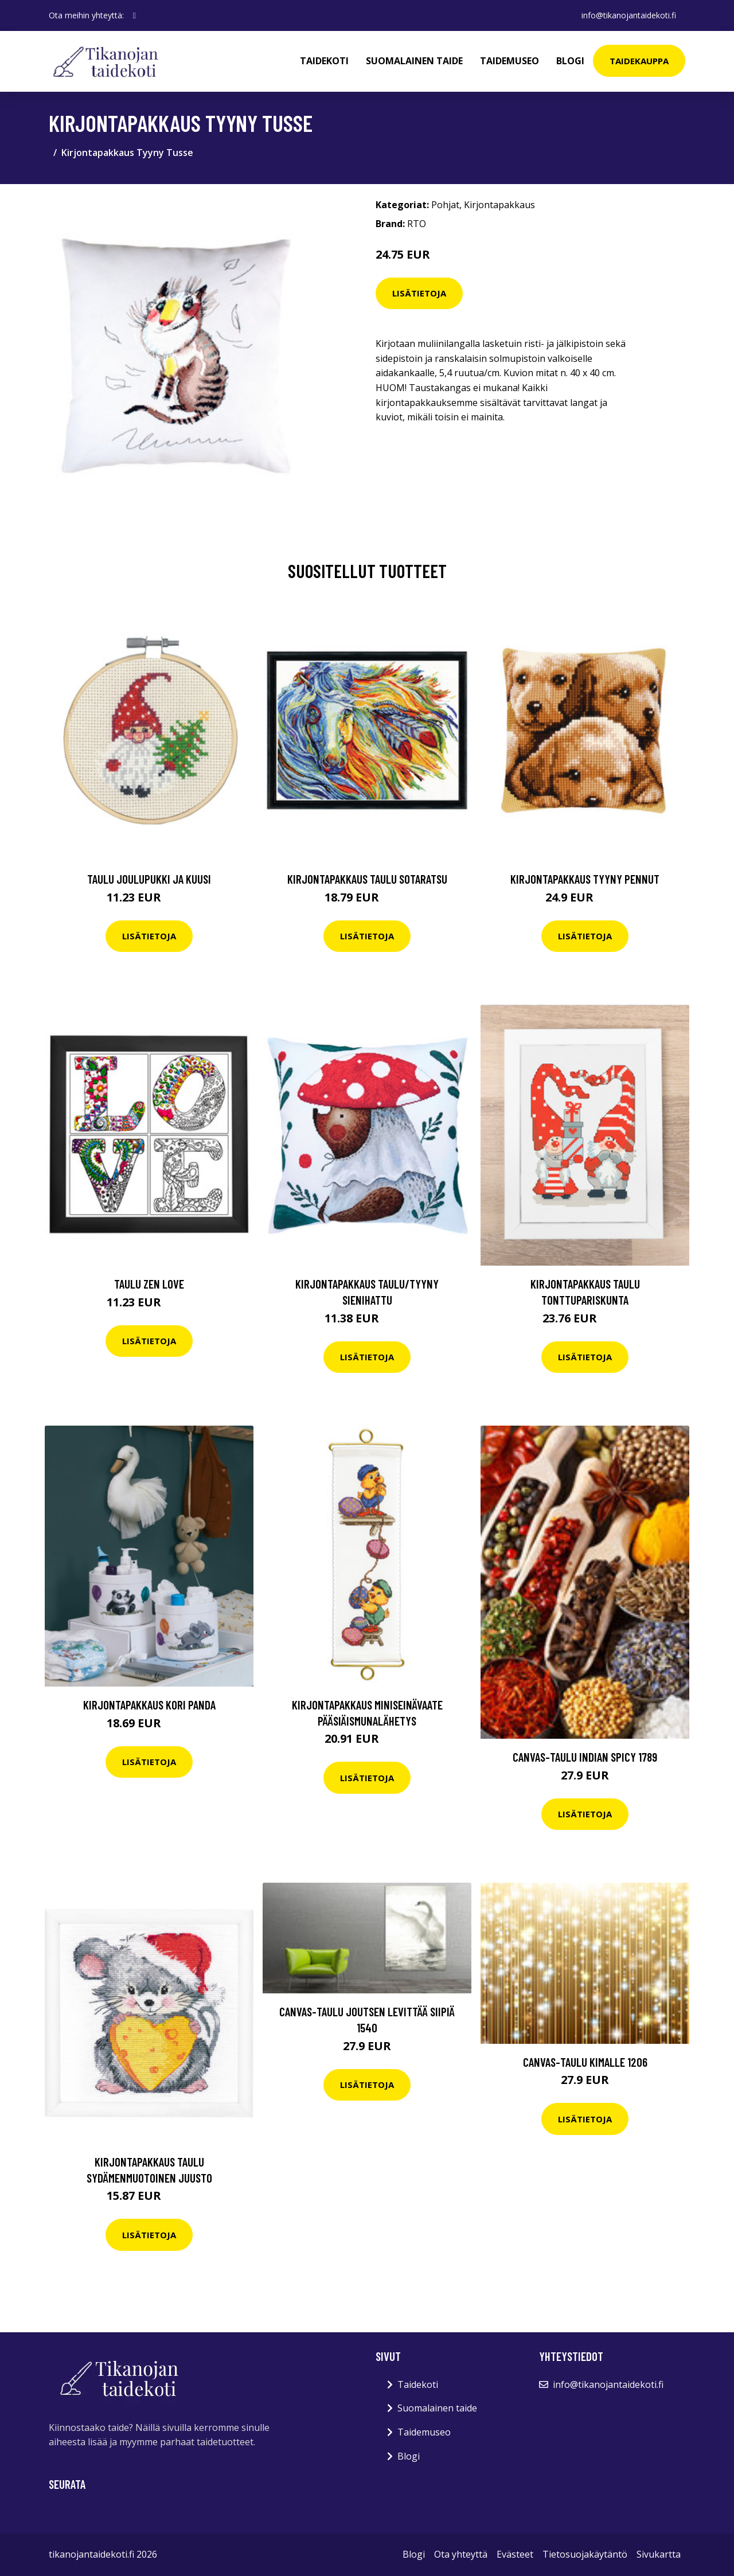  I want to click on Kirjontapakkaus Taulu Sotaratsu, so click(367, 879).